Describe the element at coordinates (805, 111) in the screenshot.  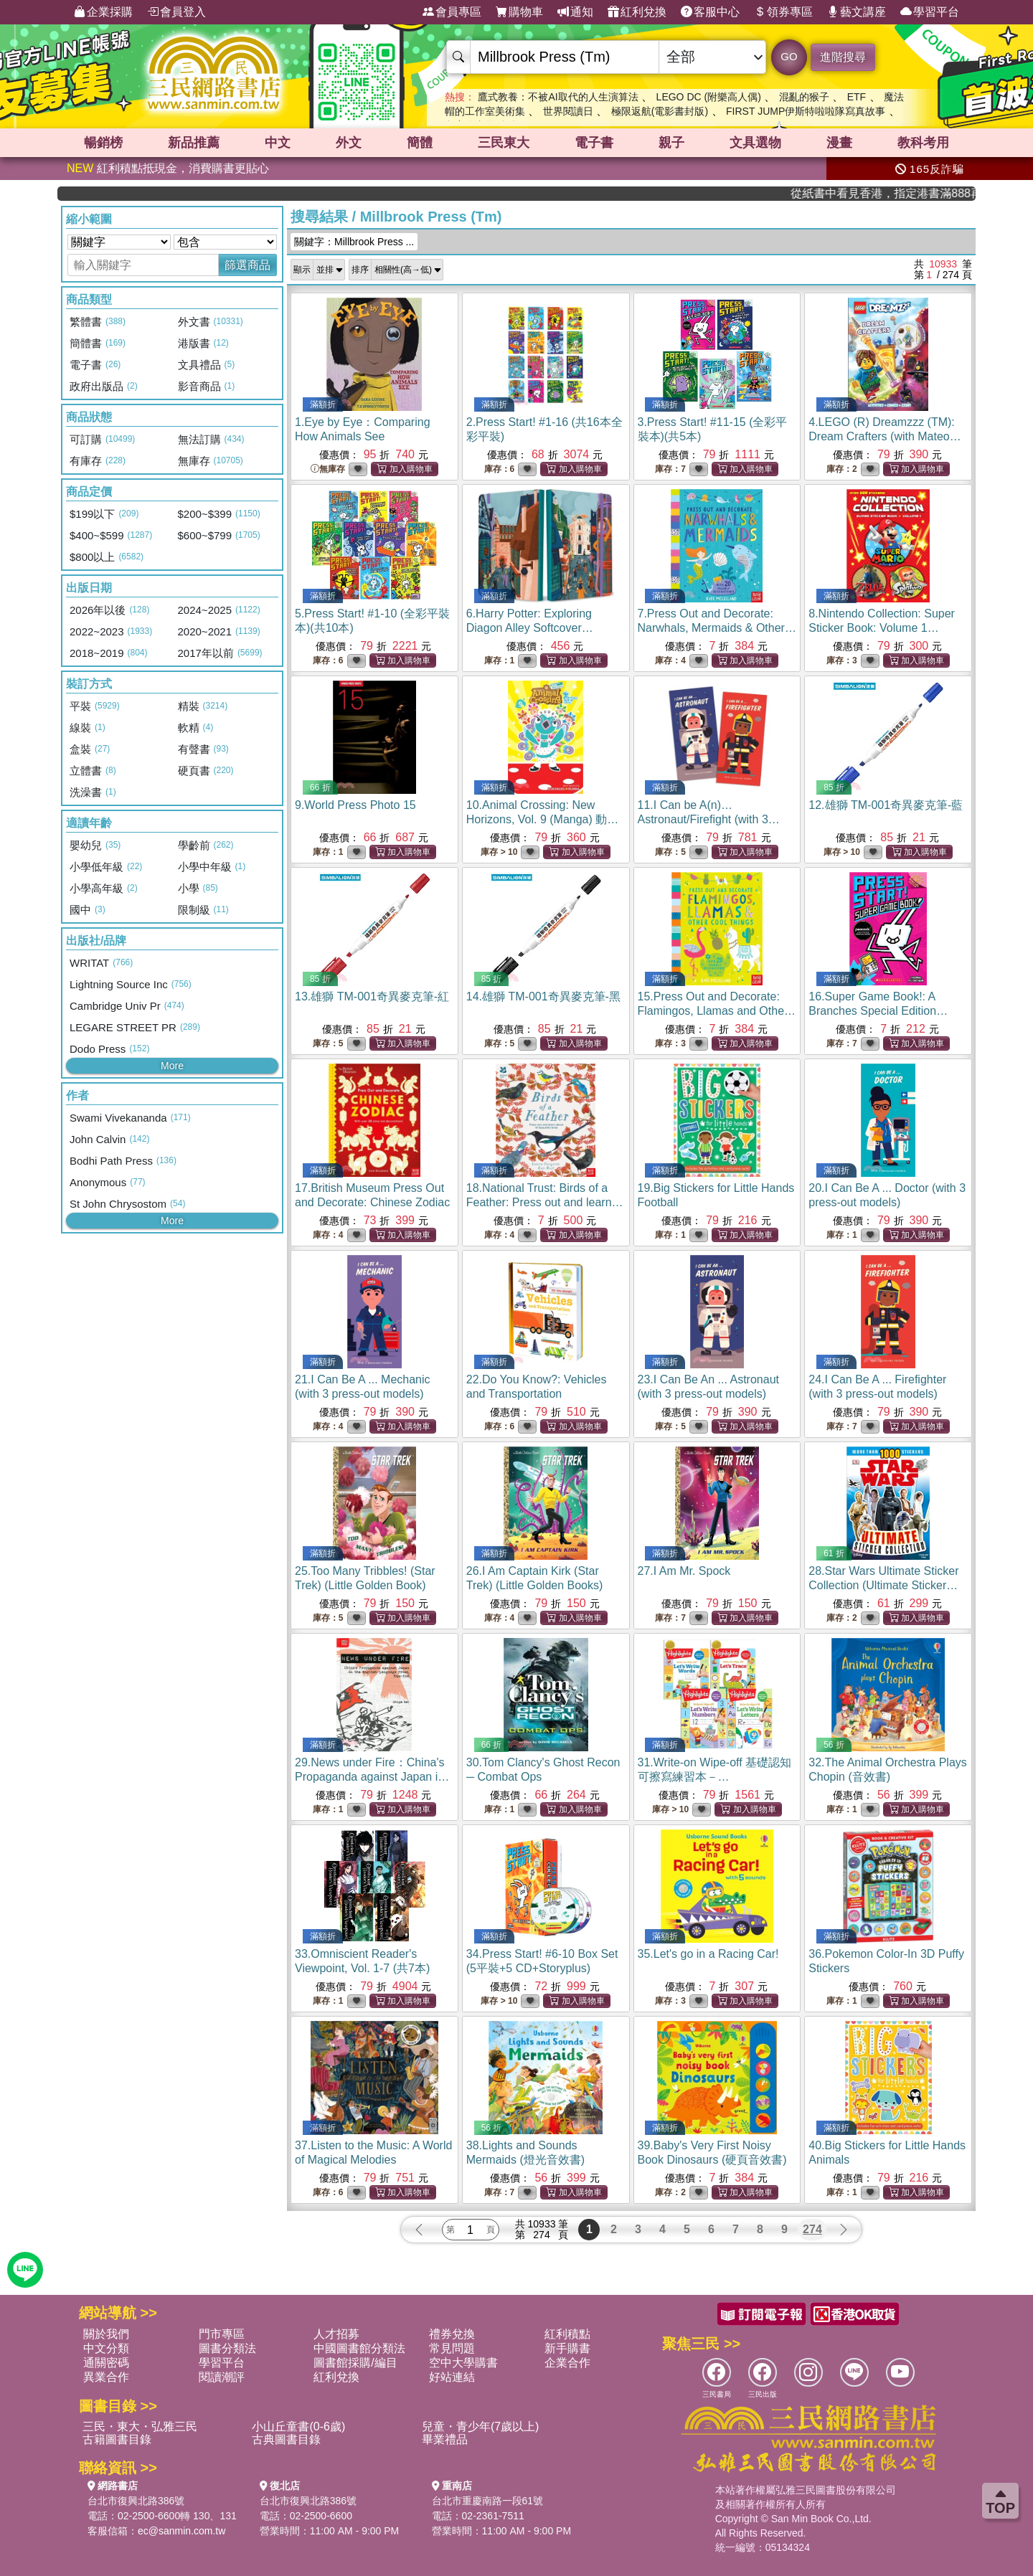
I see `FIRST JUMP伊斯特啦啦隊寫真故事` at that location.